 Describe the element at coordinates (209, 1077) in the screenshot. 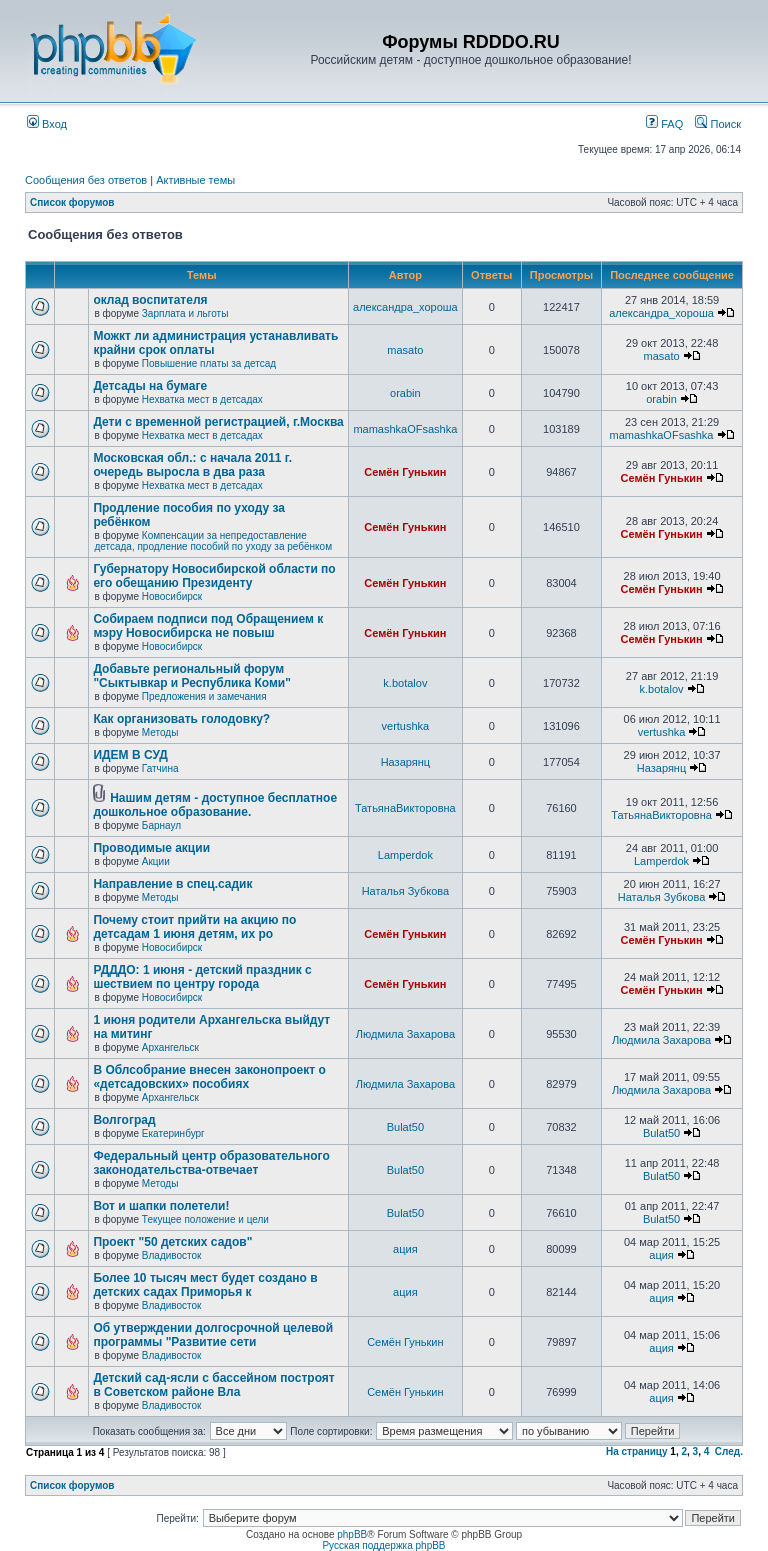

I see `В Облсобрание внесен законопроект о «детсадовских» пособиях` at that location.